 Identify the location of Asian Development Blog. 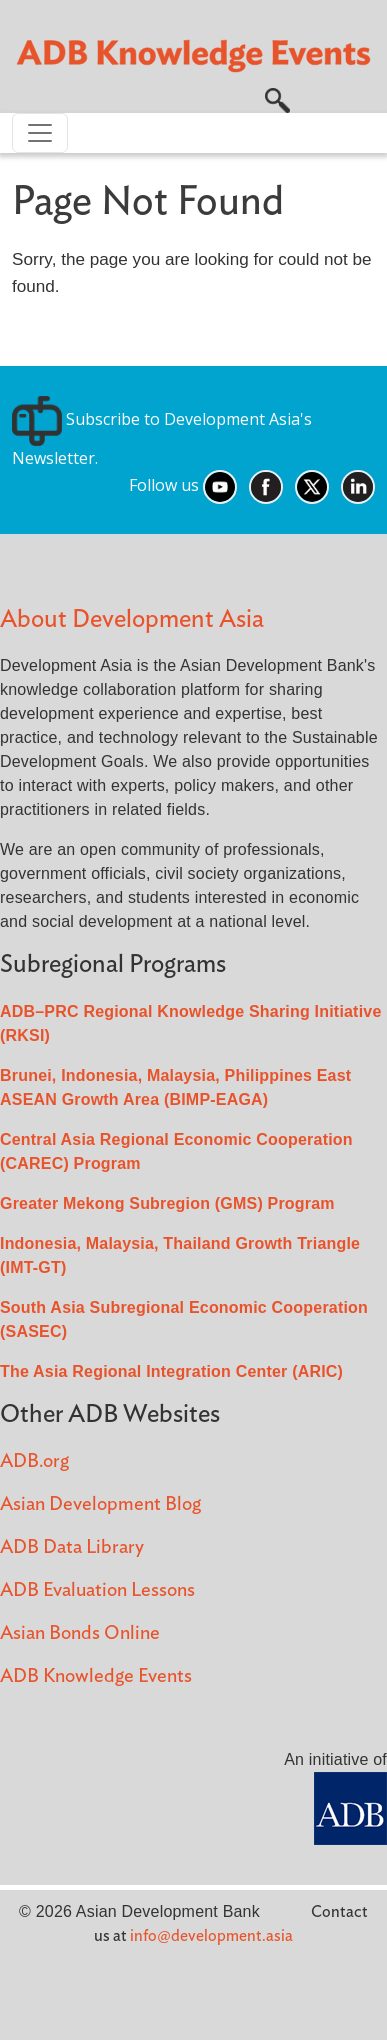
(100, 1504).